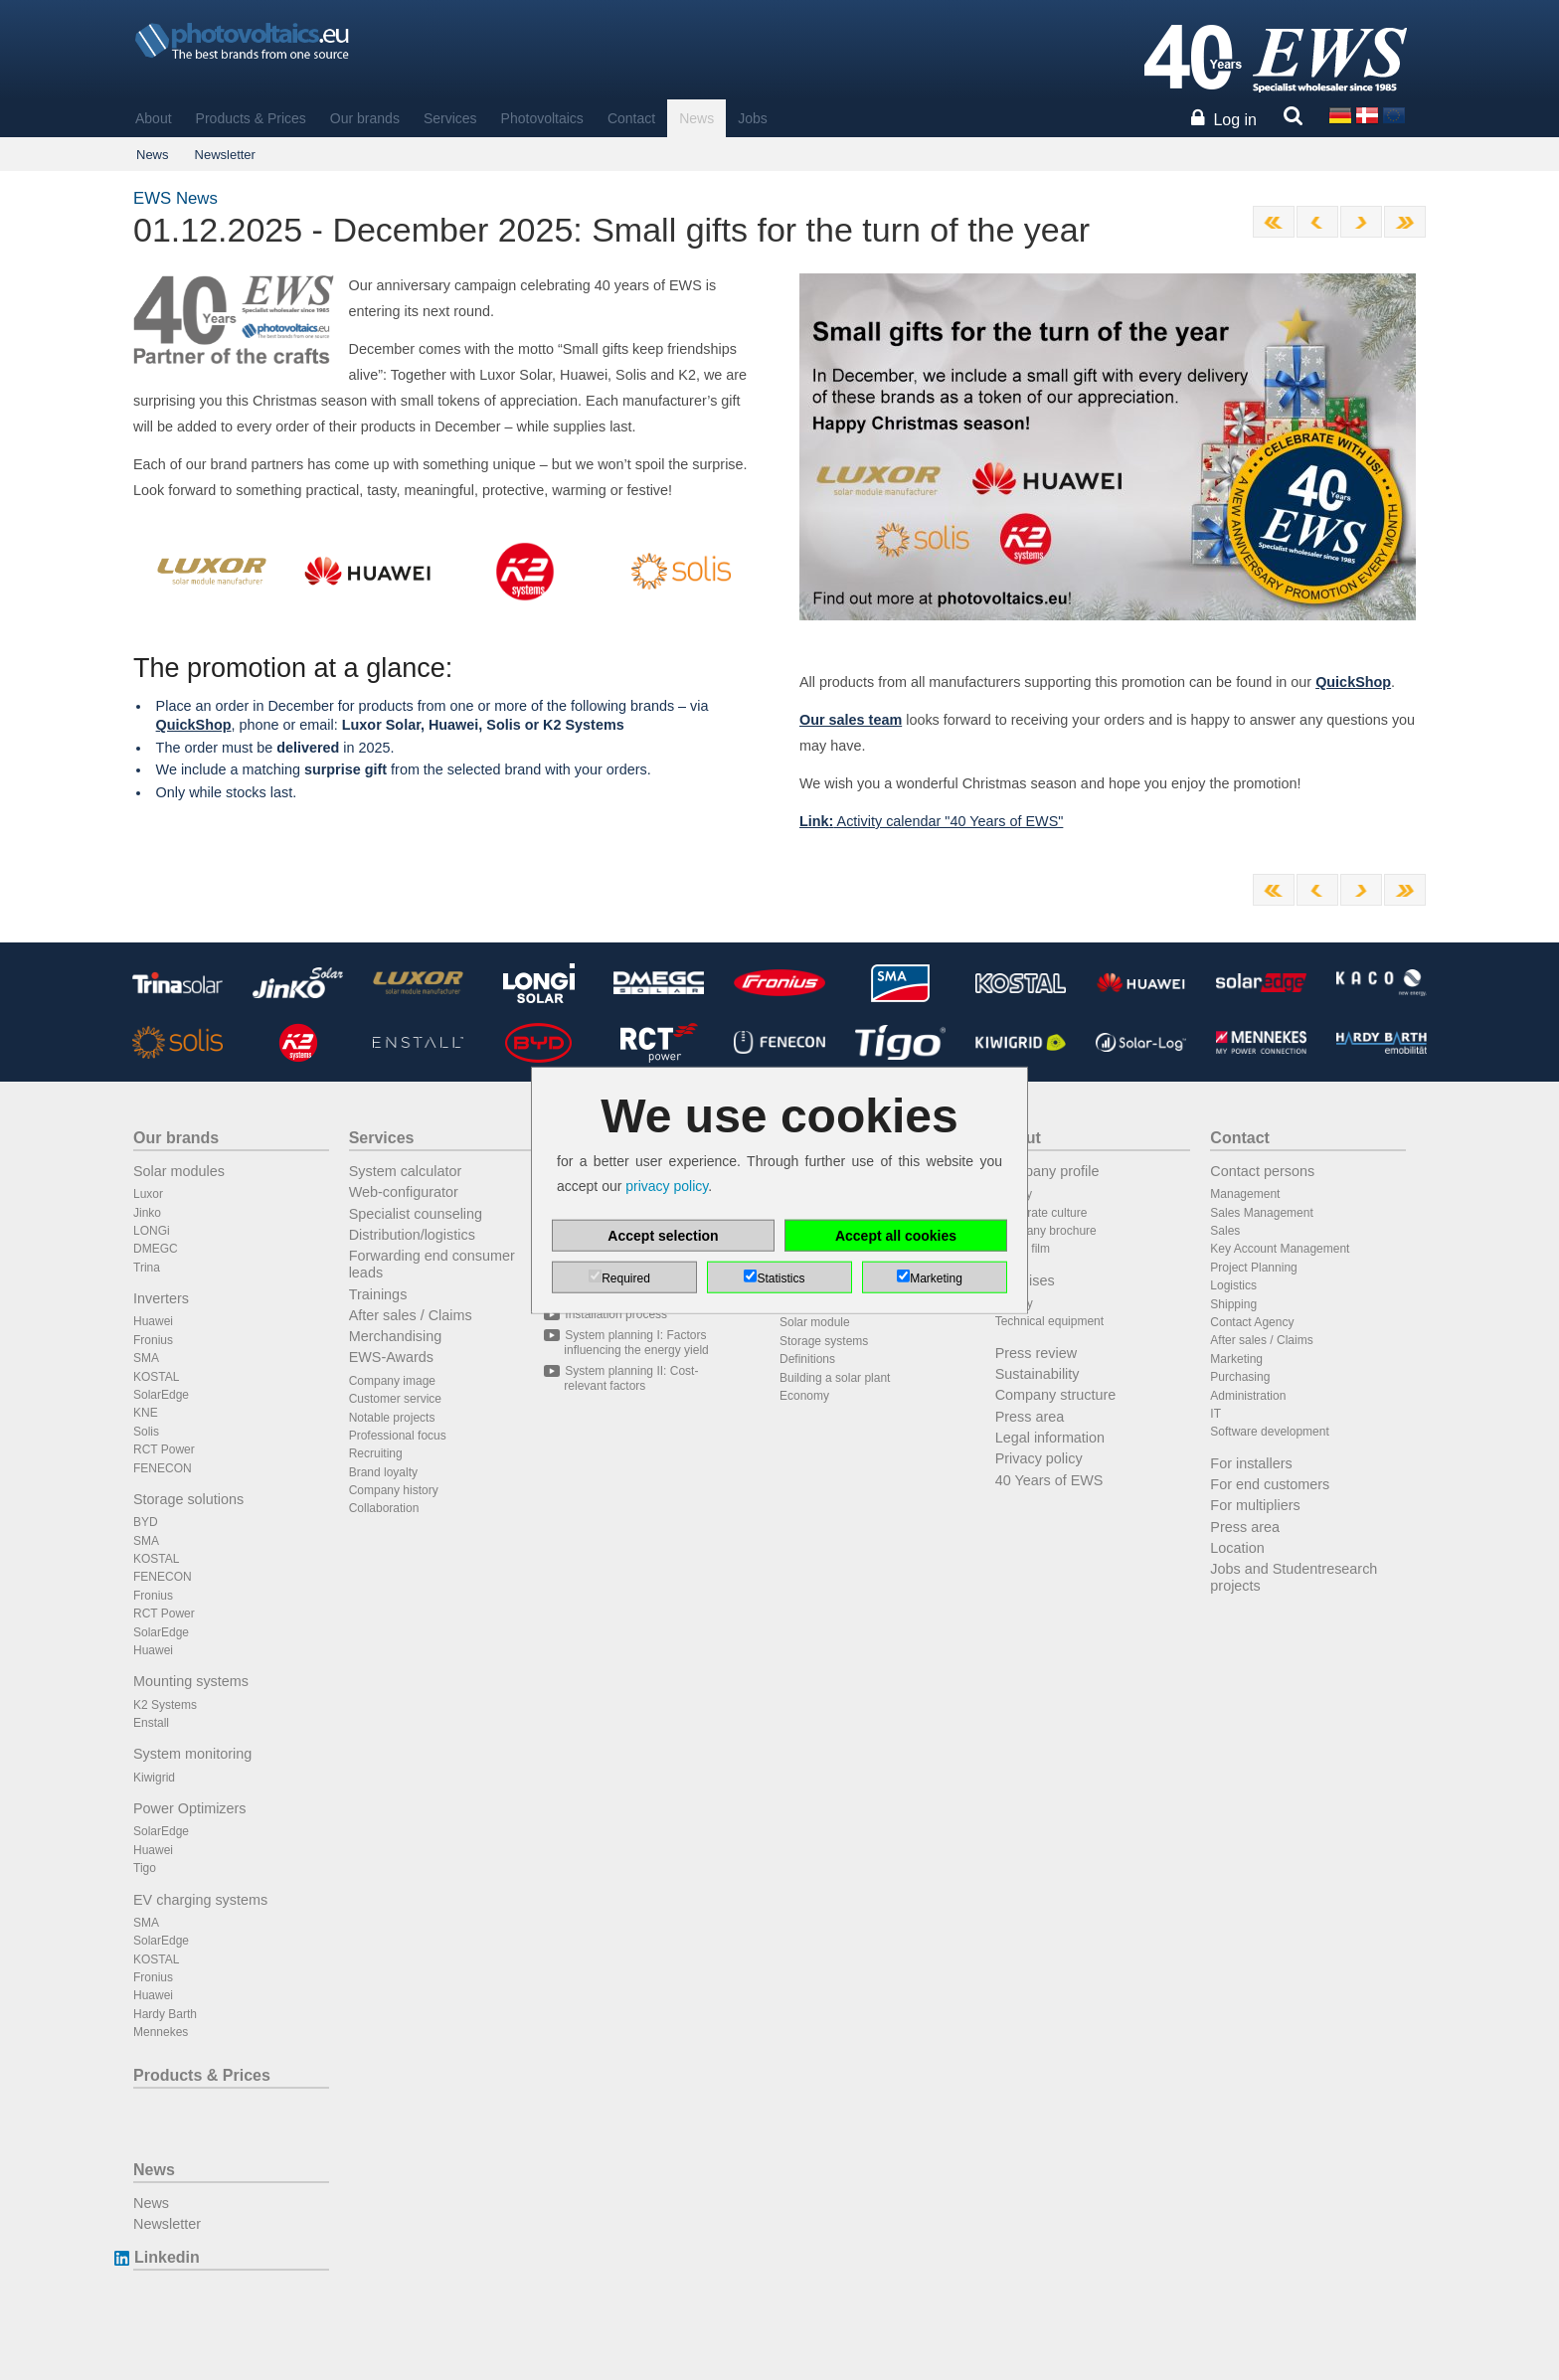 The image size is (1559, 2380). What do you see at coordinates (151, 1723) in the screenshot?
I see `Enstall` at bounding box center [151, 1723].